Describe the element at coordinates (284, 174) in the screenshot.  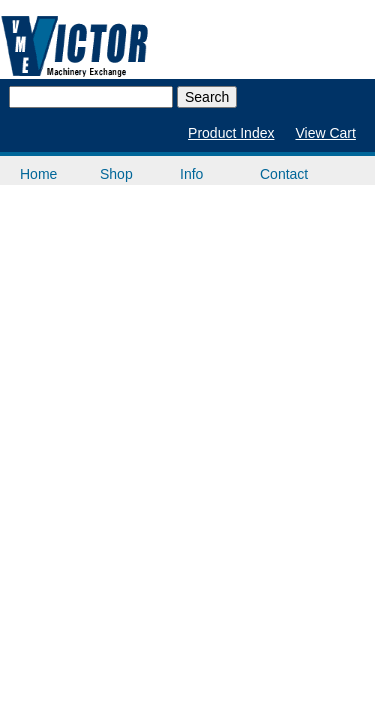
I see `Contact` at that location.